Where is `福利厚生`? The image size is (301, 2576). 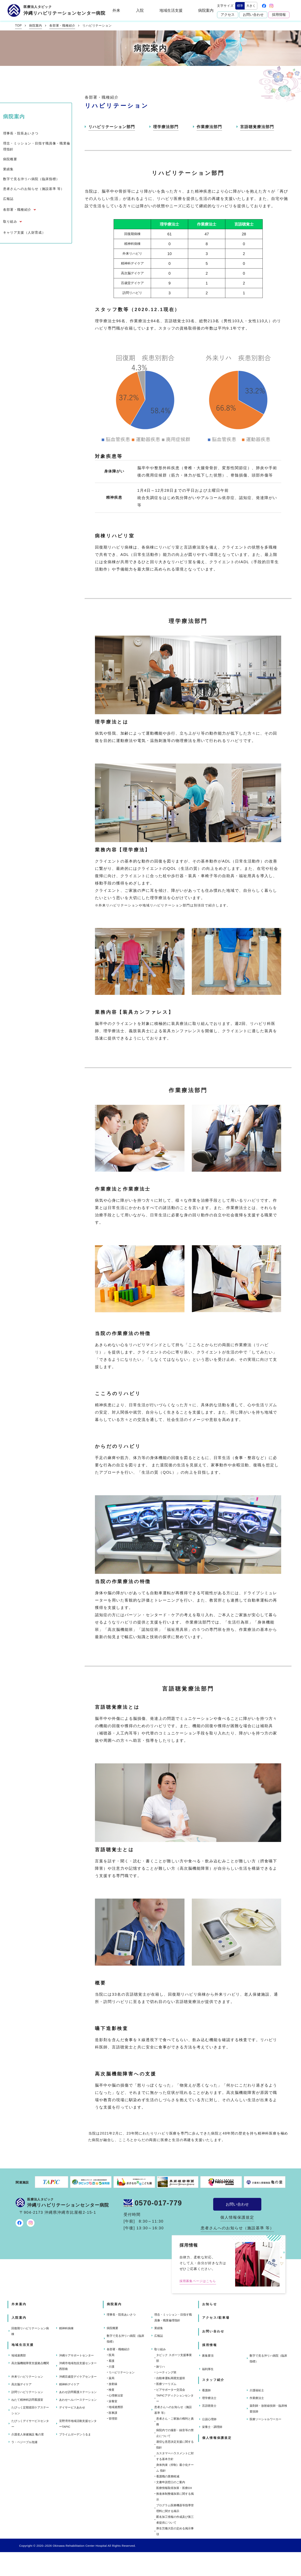
福利厚生 is located at coordinates (208, 2369).